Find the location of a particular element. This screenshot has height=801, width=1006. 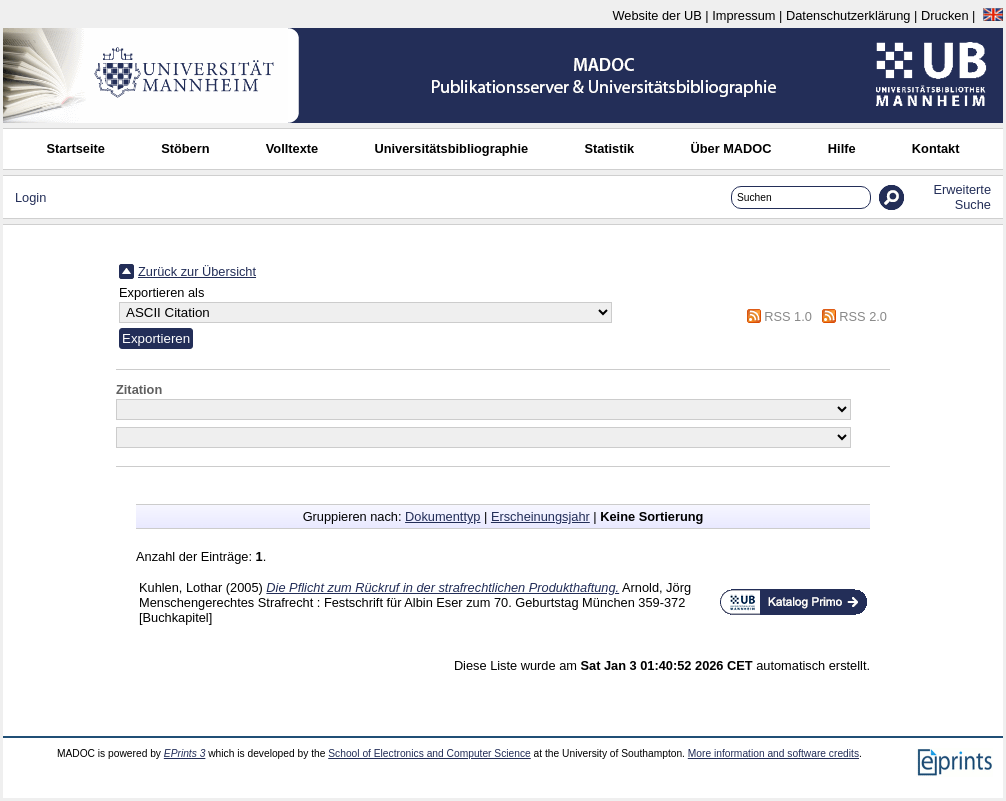

Hilfe is located at coordinates (842, 148).